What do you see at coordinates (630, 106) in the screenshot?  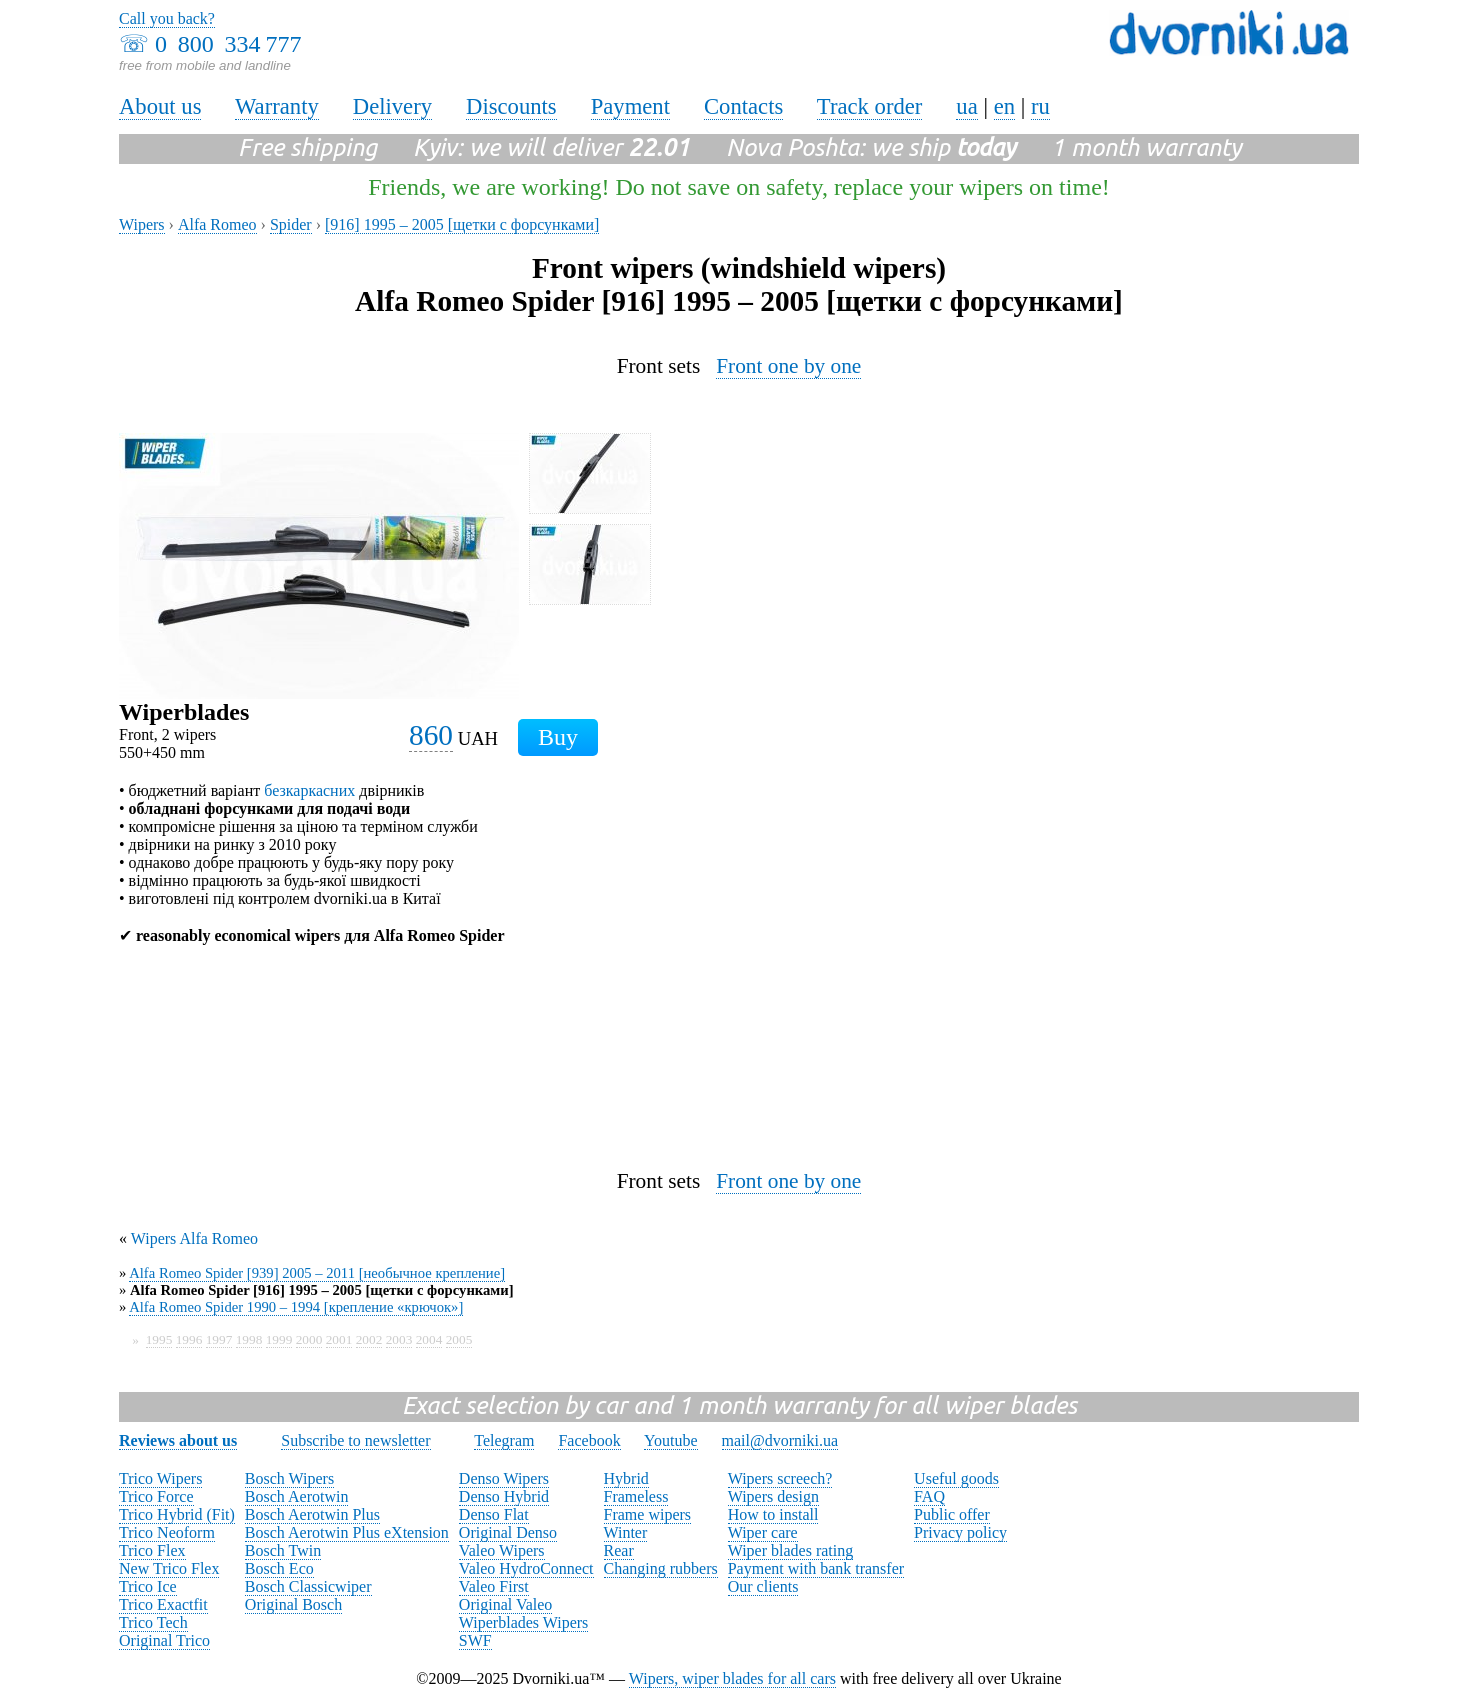 I see `Payment` at bounding box center [630, 106].